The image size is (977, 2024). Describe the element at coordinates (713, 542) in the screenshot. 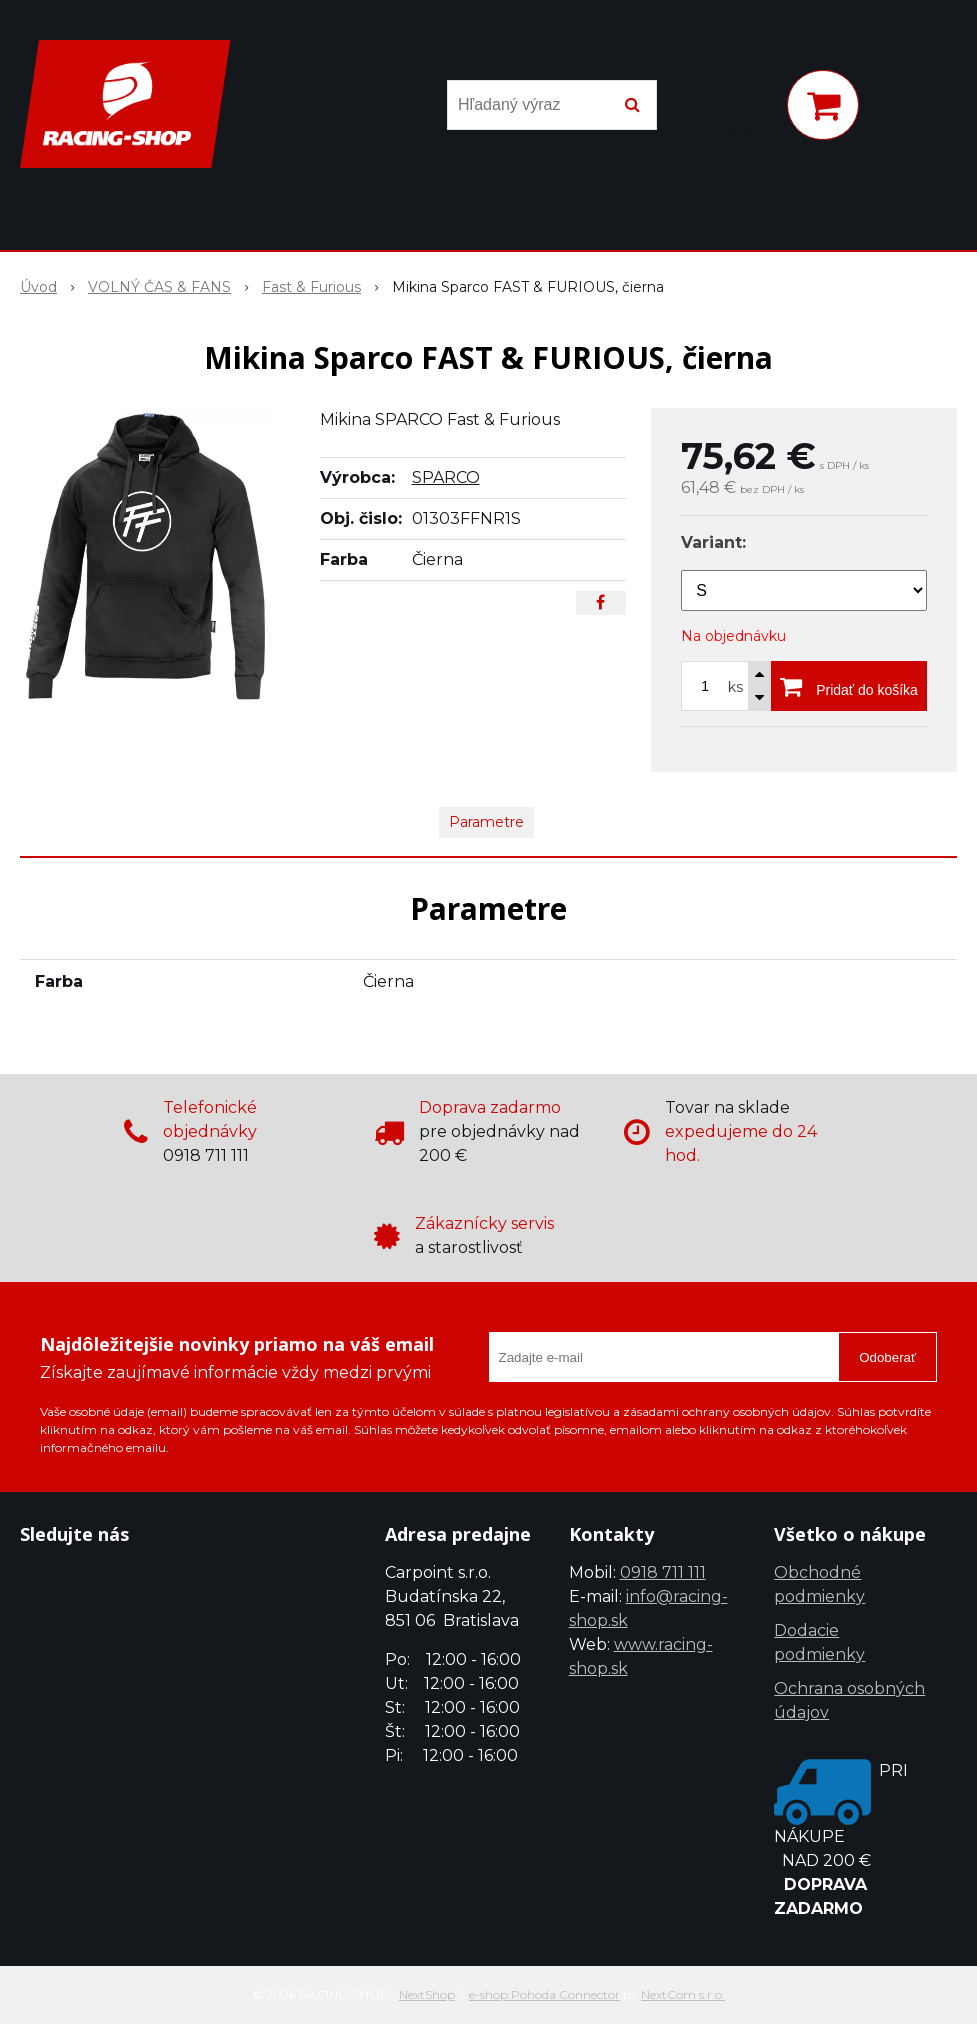

I see `Variant:` at that location.